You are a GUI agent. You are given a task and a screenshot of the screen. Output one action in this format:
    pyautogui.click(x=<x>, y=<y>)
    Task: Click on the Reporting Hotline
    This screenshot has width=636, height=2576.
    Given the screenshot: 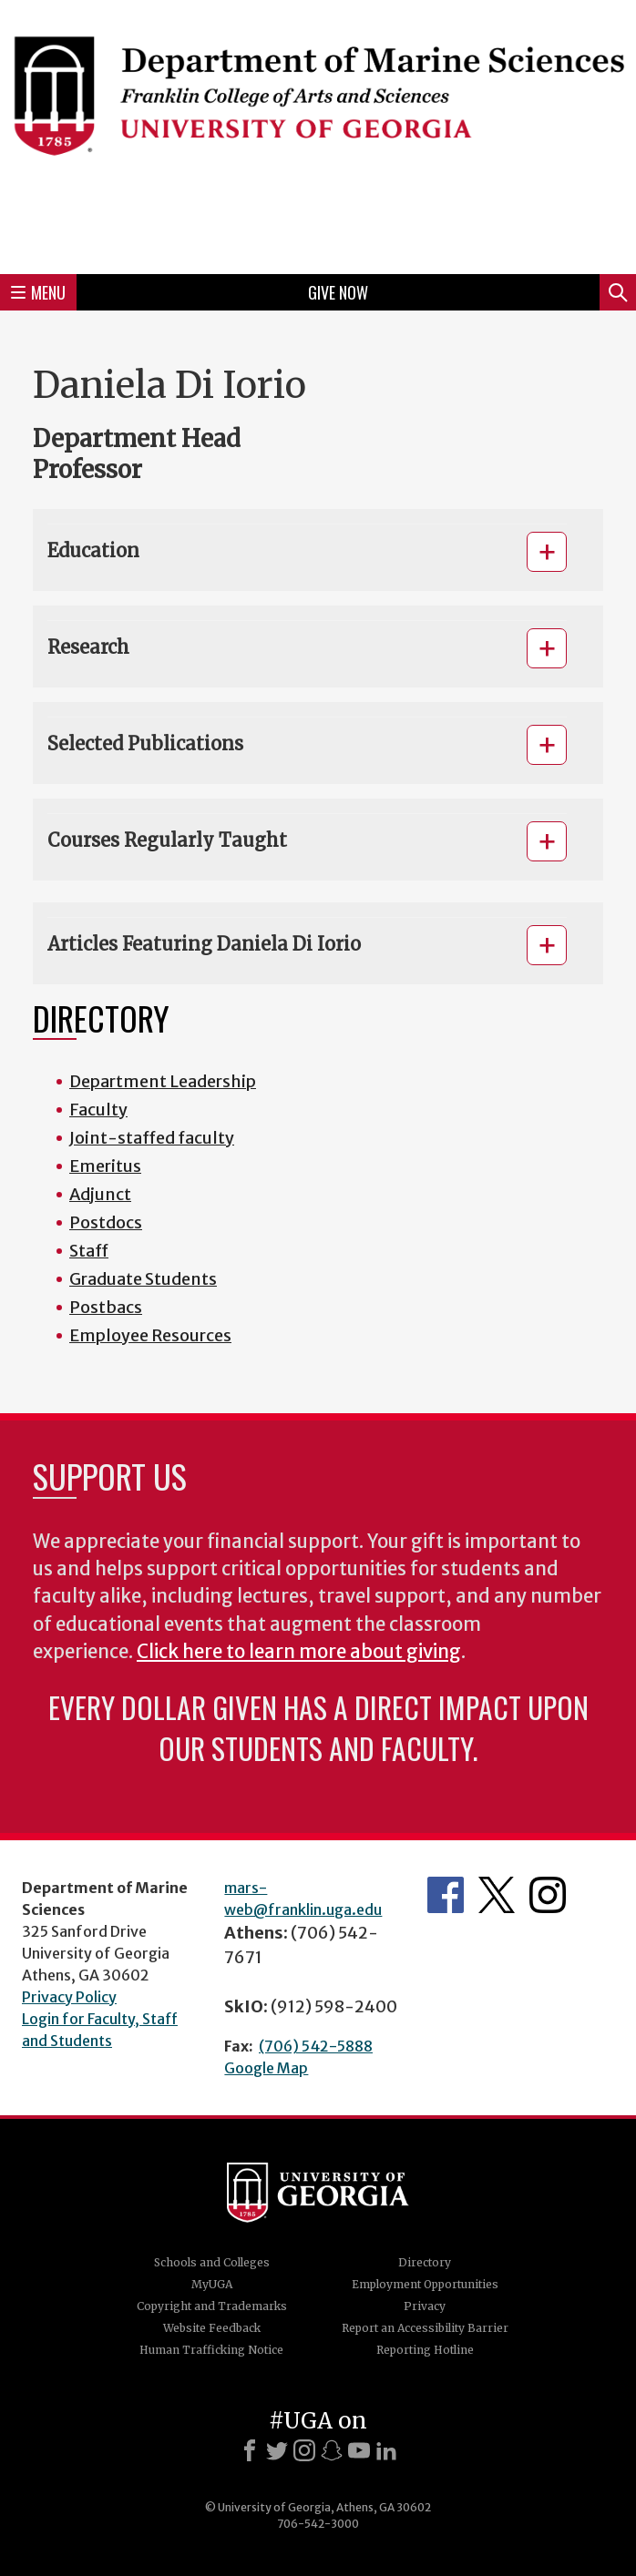 What is the action you would take?
    pyautogui.click(x=425, y=2350)
    